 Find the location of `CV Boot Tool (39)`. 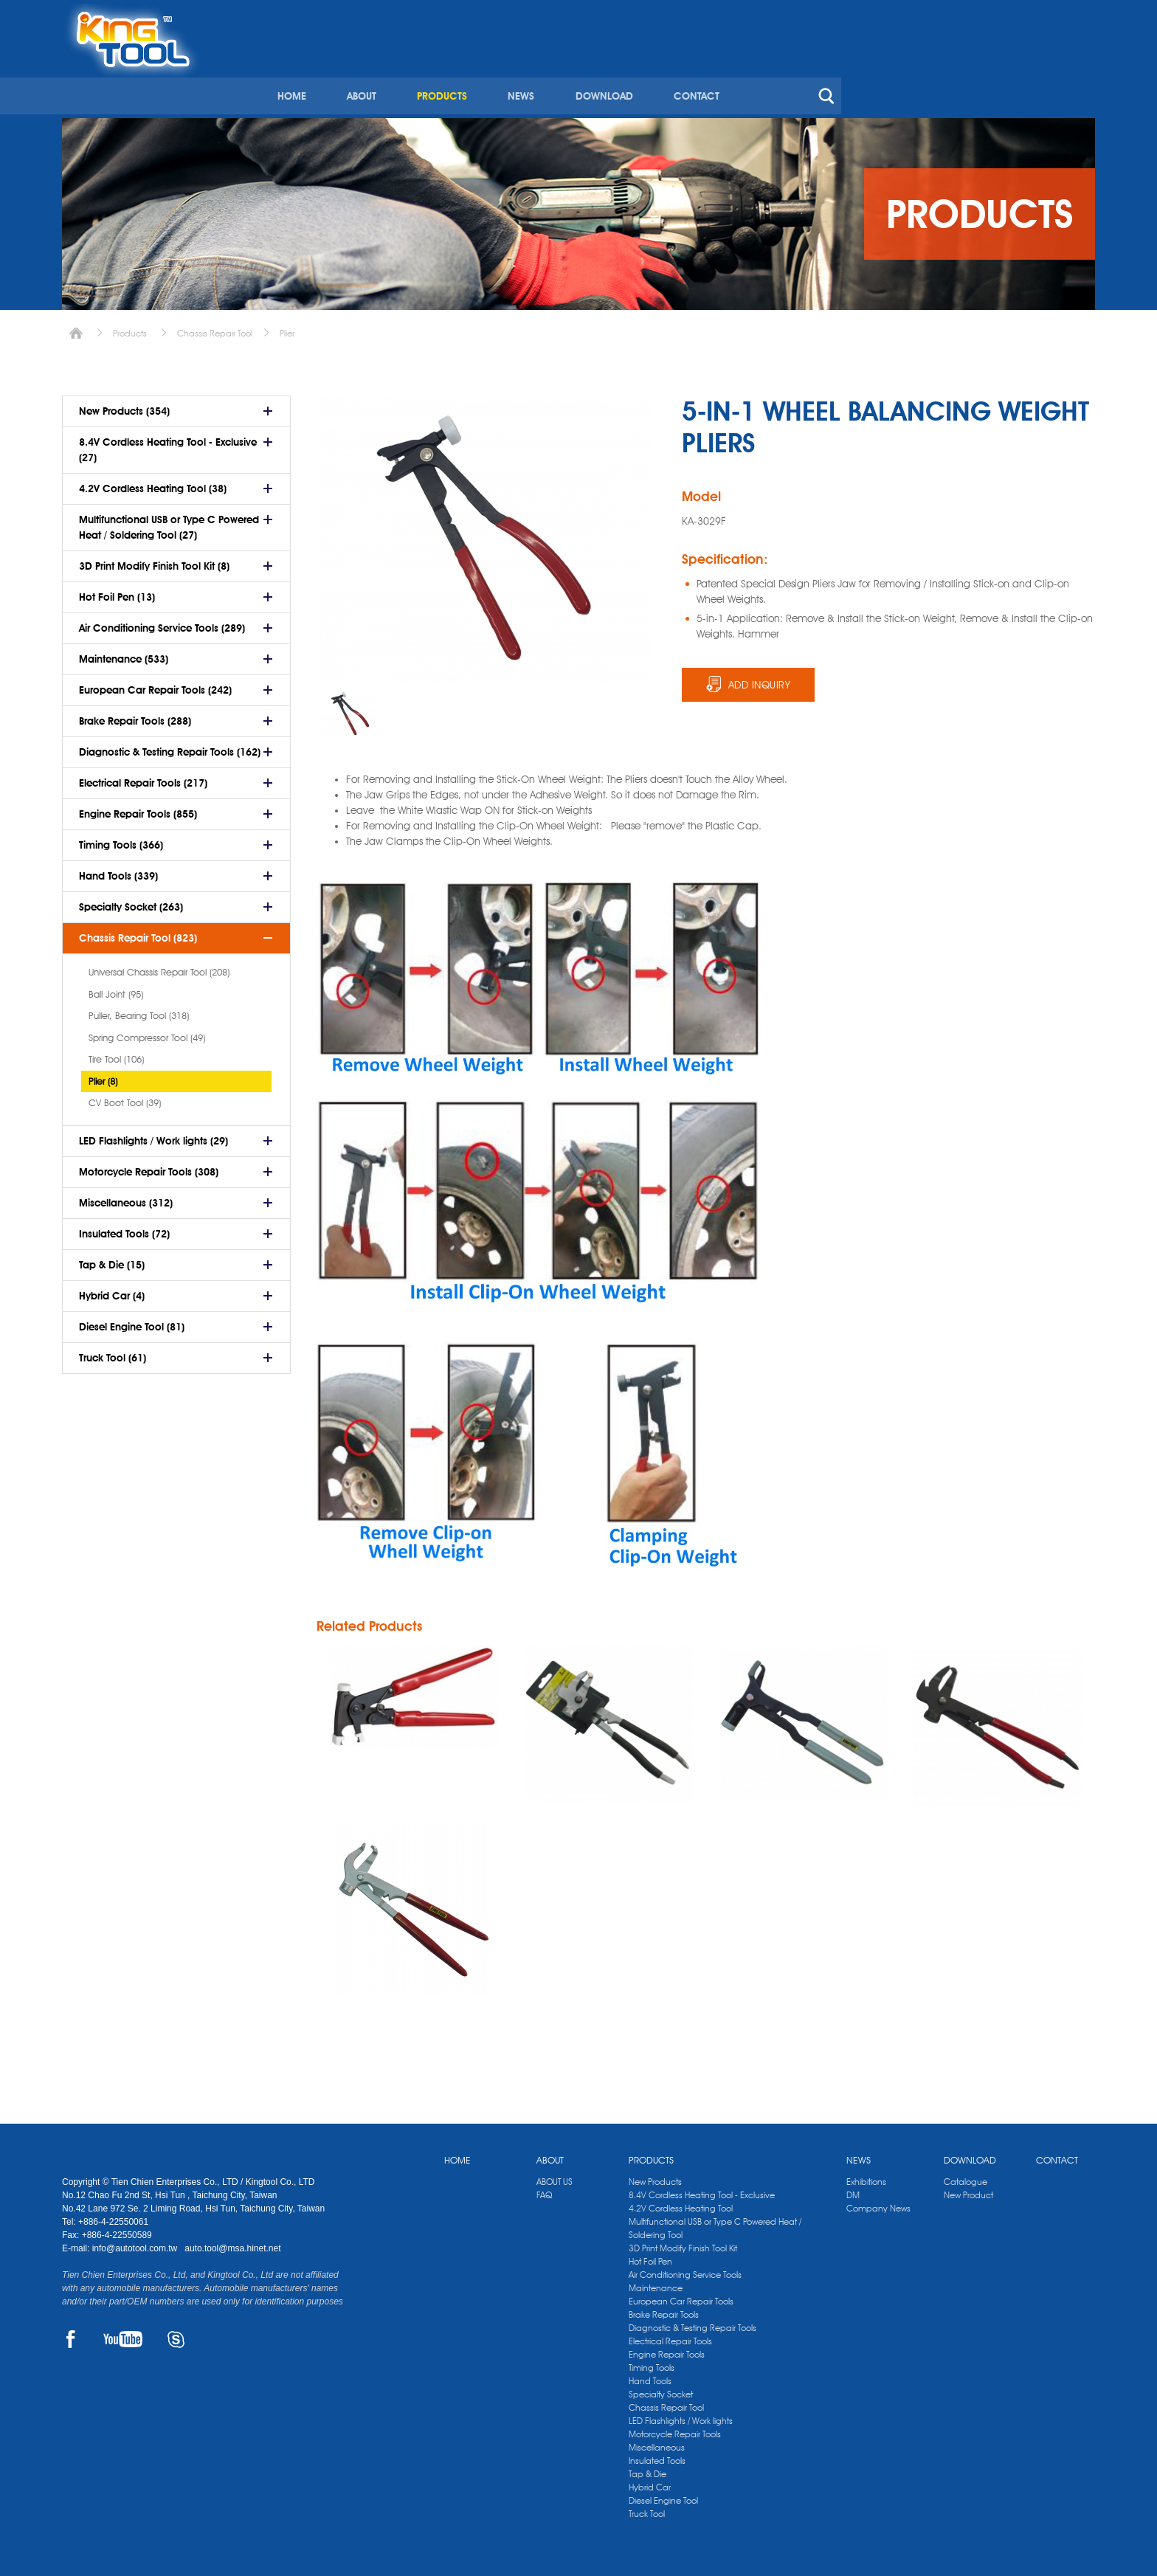

CV Boot Tool (39) is located at coordinates (125, 1097).